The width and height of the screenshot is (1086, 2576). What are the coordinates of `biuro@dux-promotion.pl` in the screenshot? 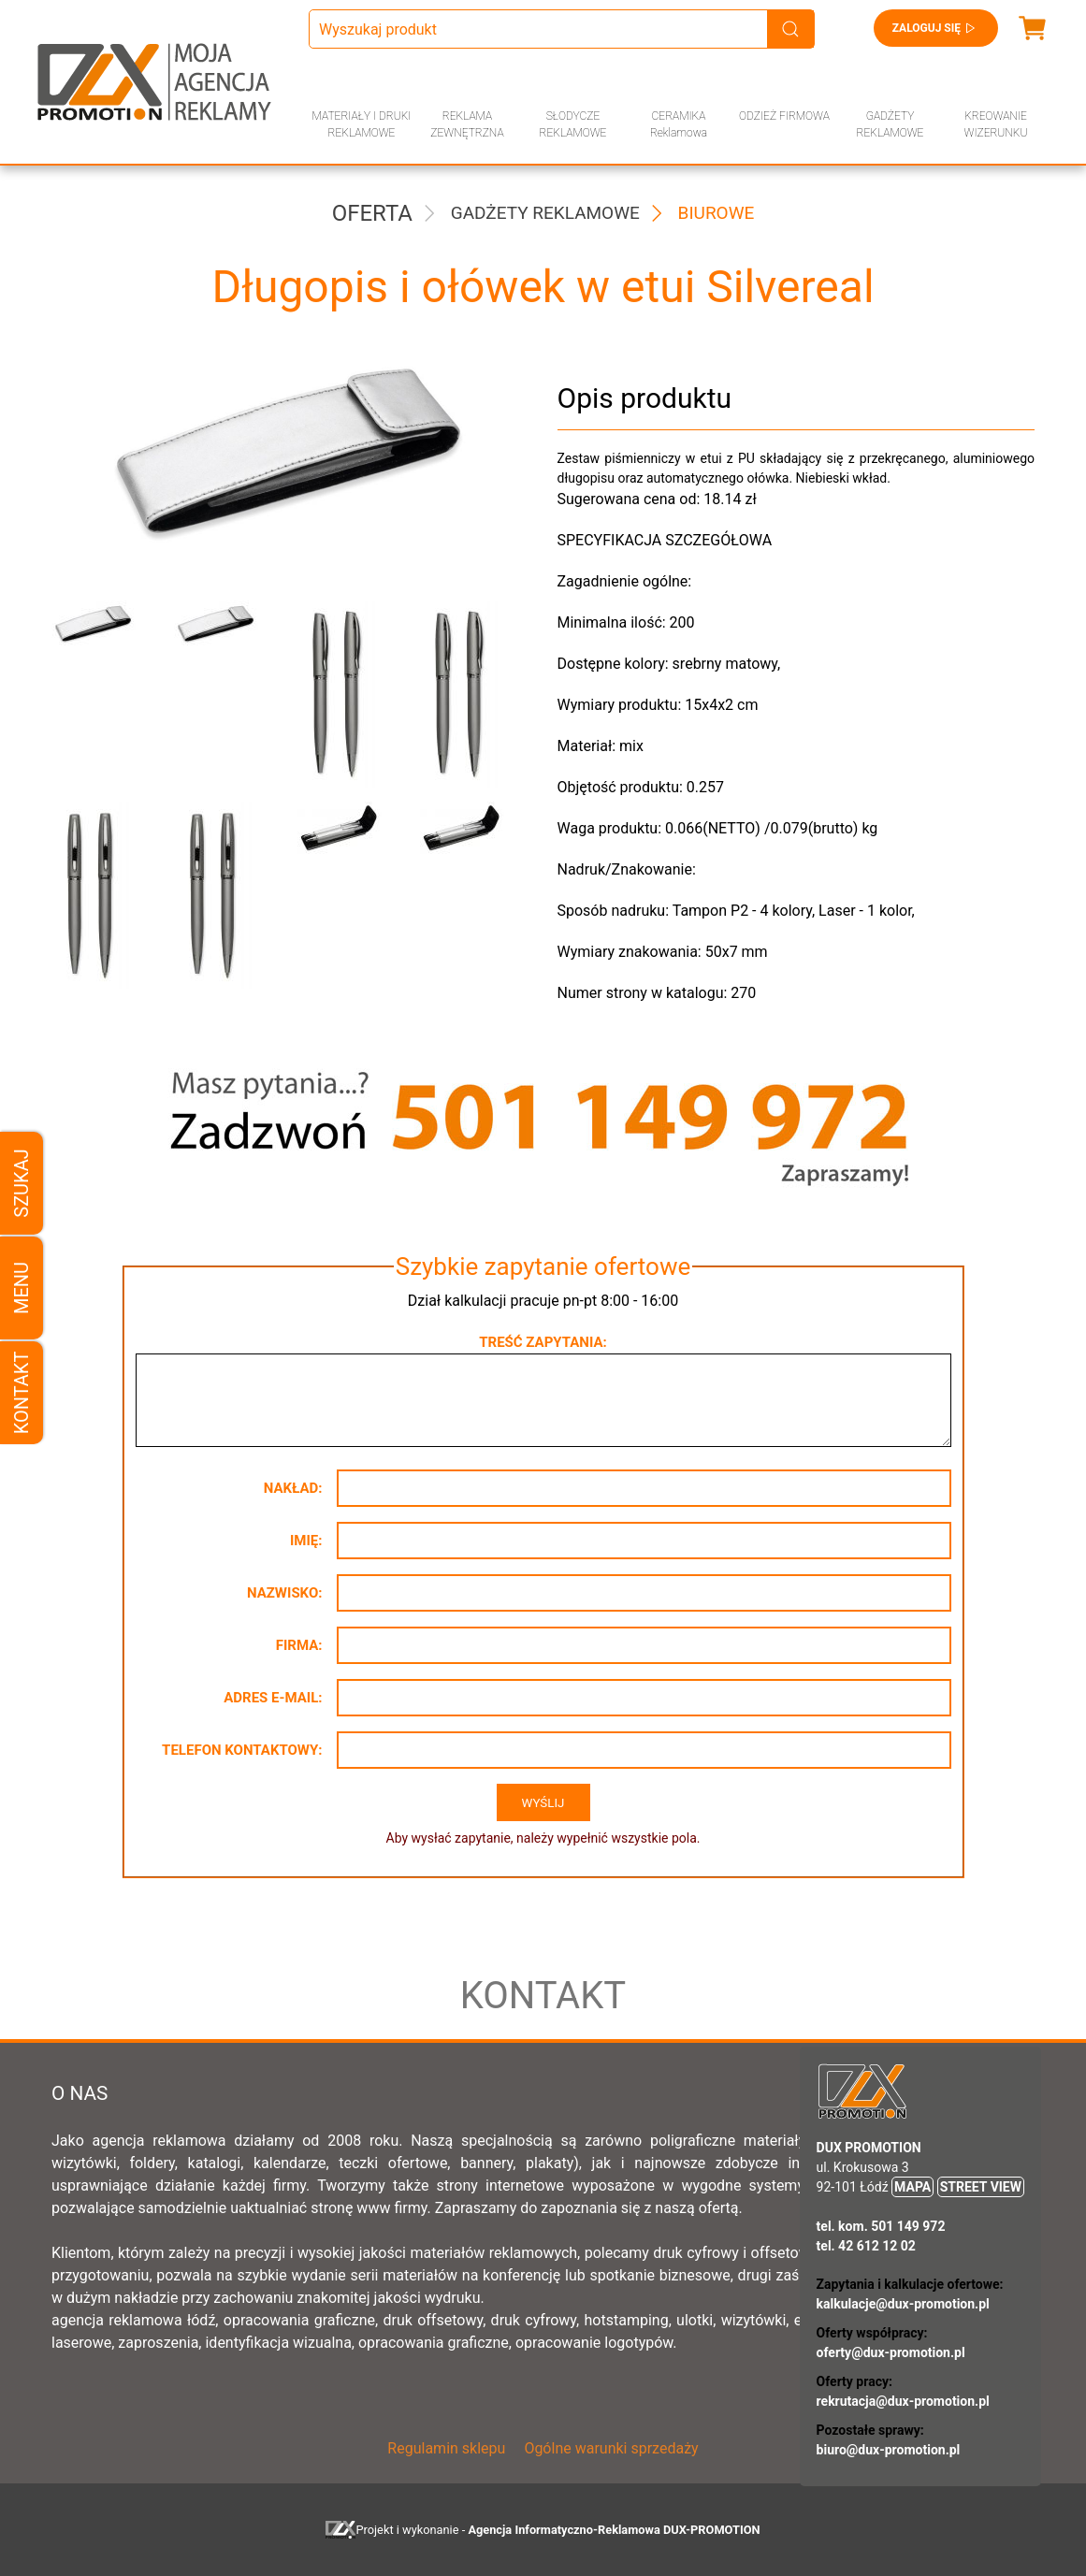 It's located at (889, 2449).